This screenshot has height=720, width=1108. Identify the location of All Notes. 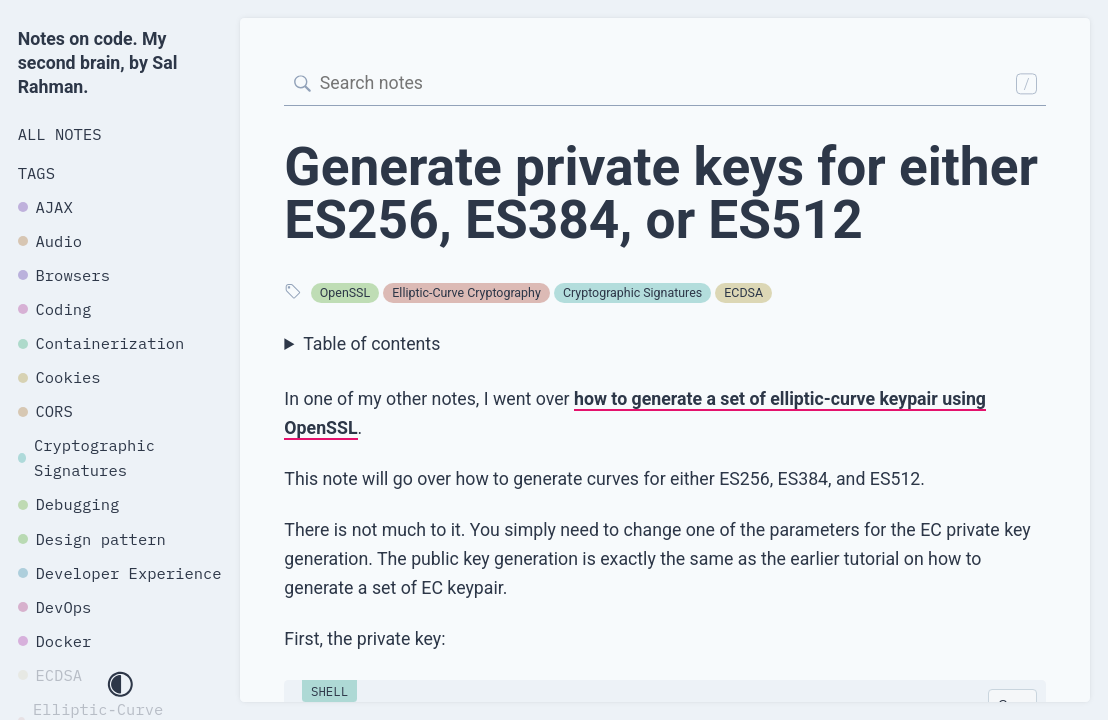
(60, 134).